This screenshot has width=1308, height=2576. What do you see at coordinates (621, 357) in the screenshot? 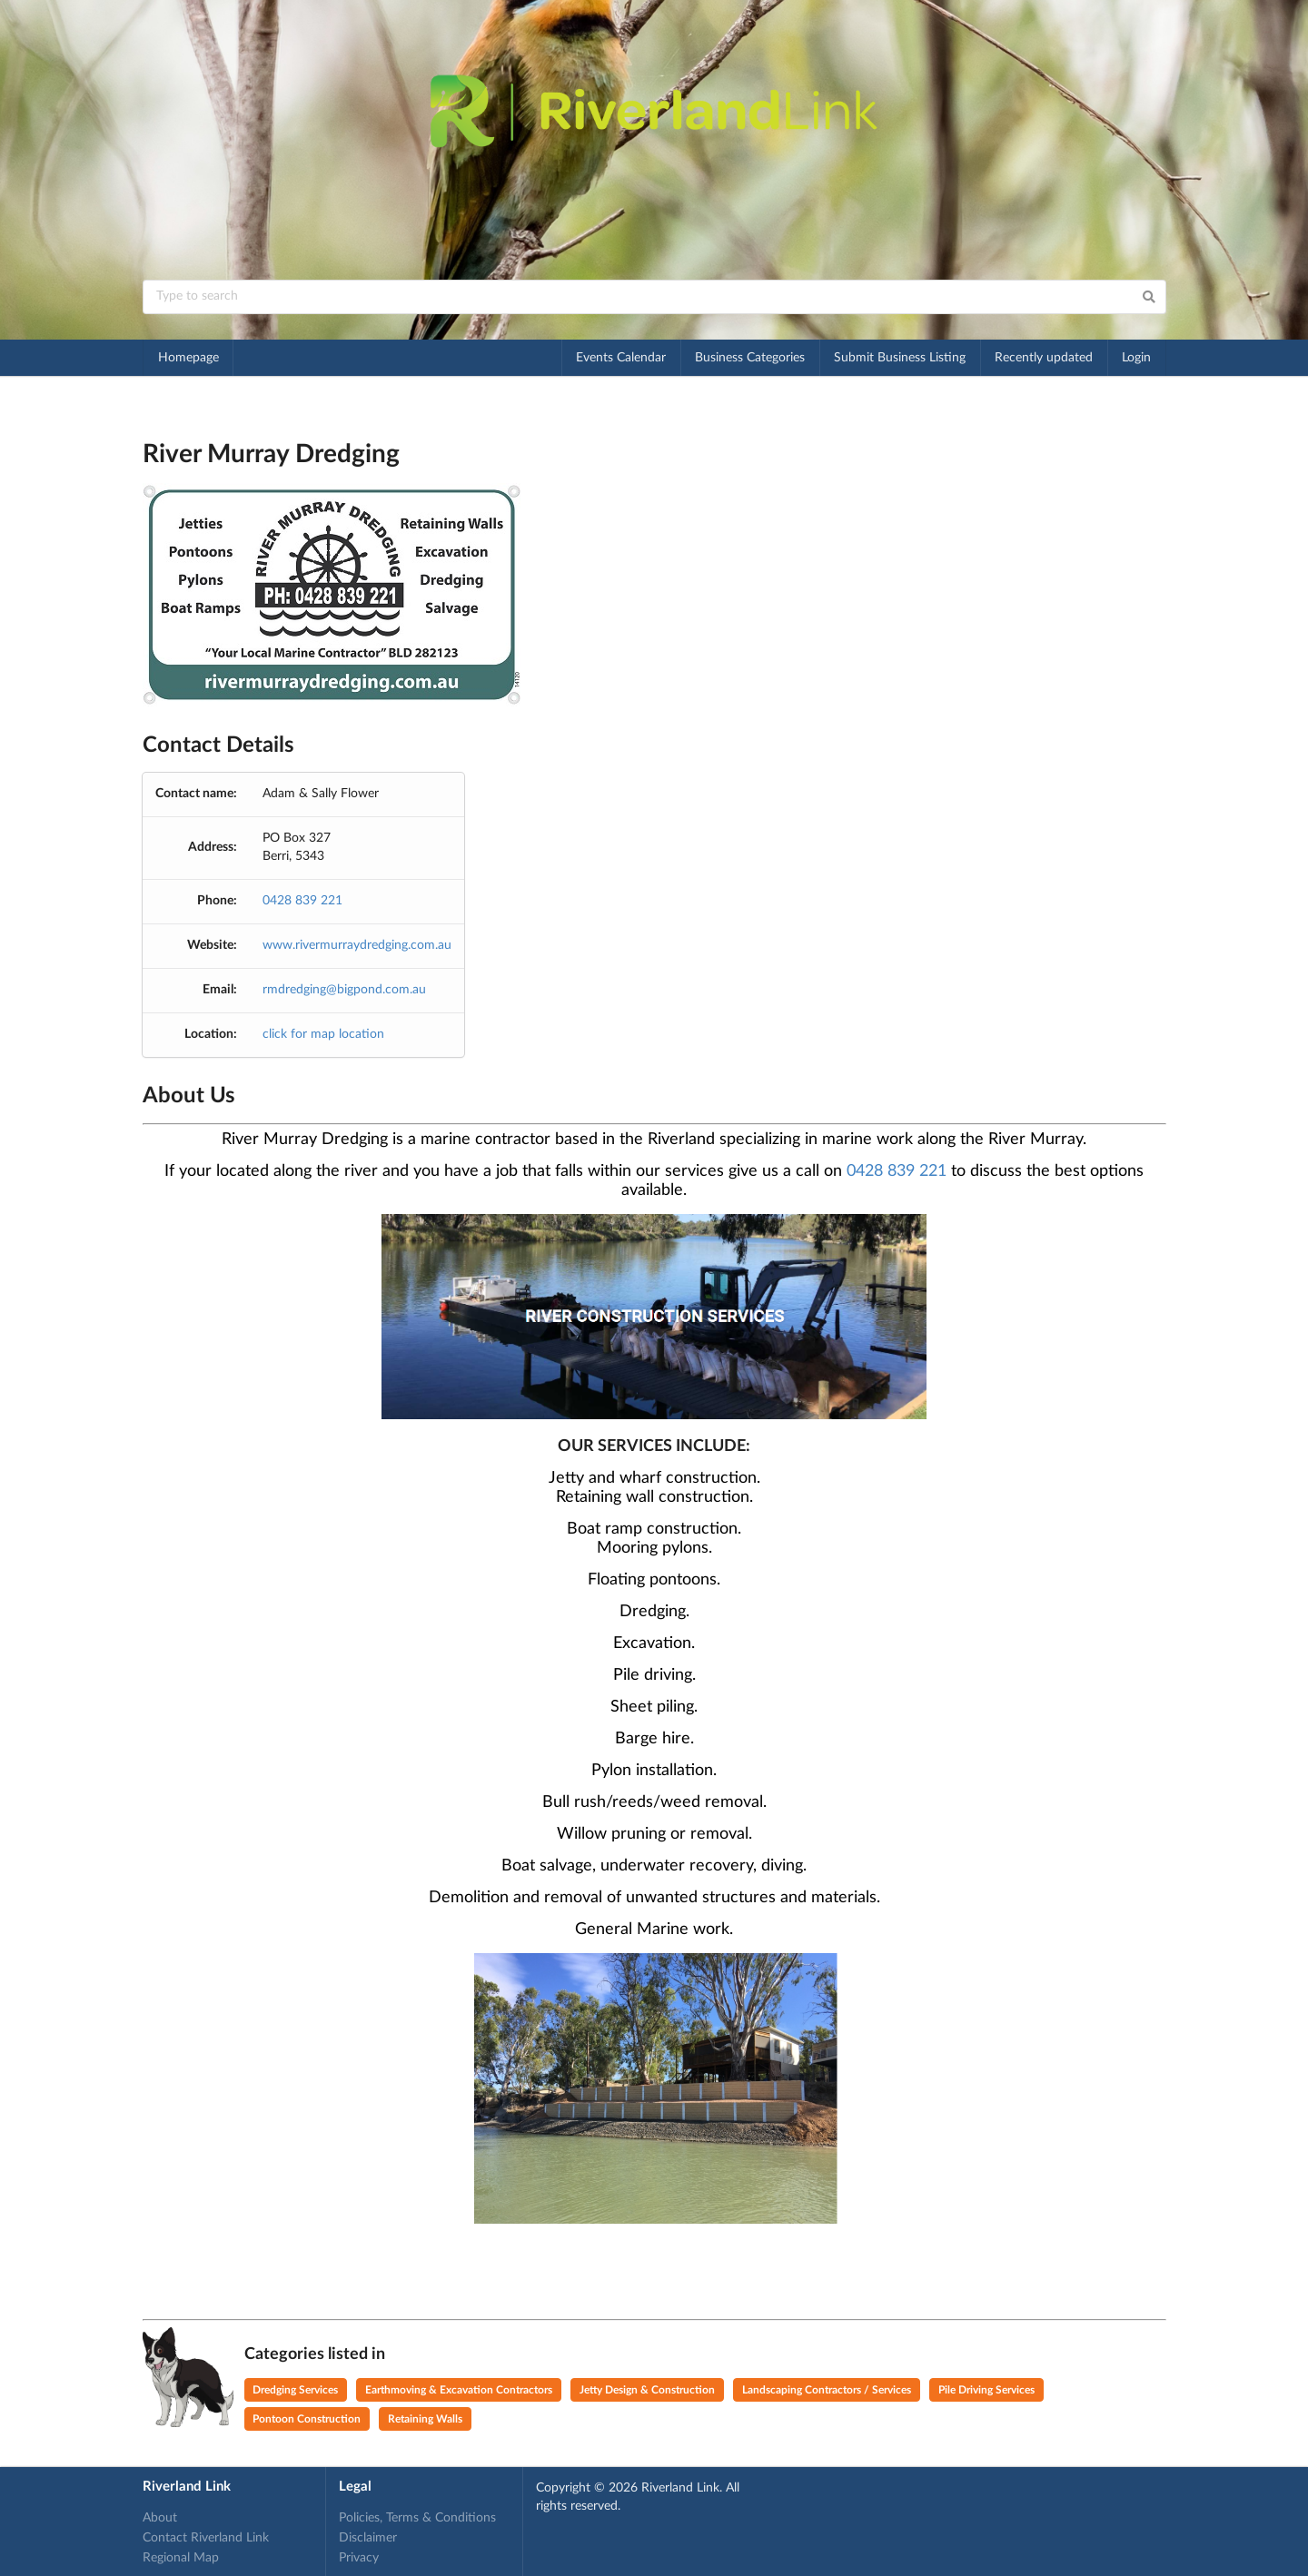
I see `Events Calendar` at bounding box center [621, 357].